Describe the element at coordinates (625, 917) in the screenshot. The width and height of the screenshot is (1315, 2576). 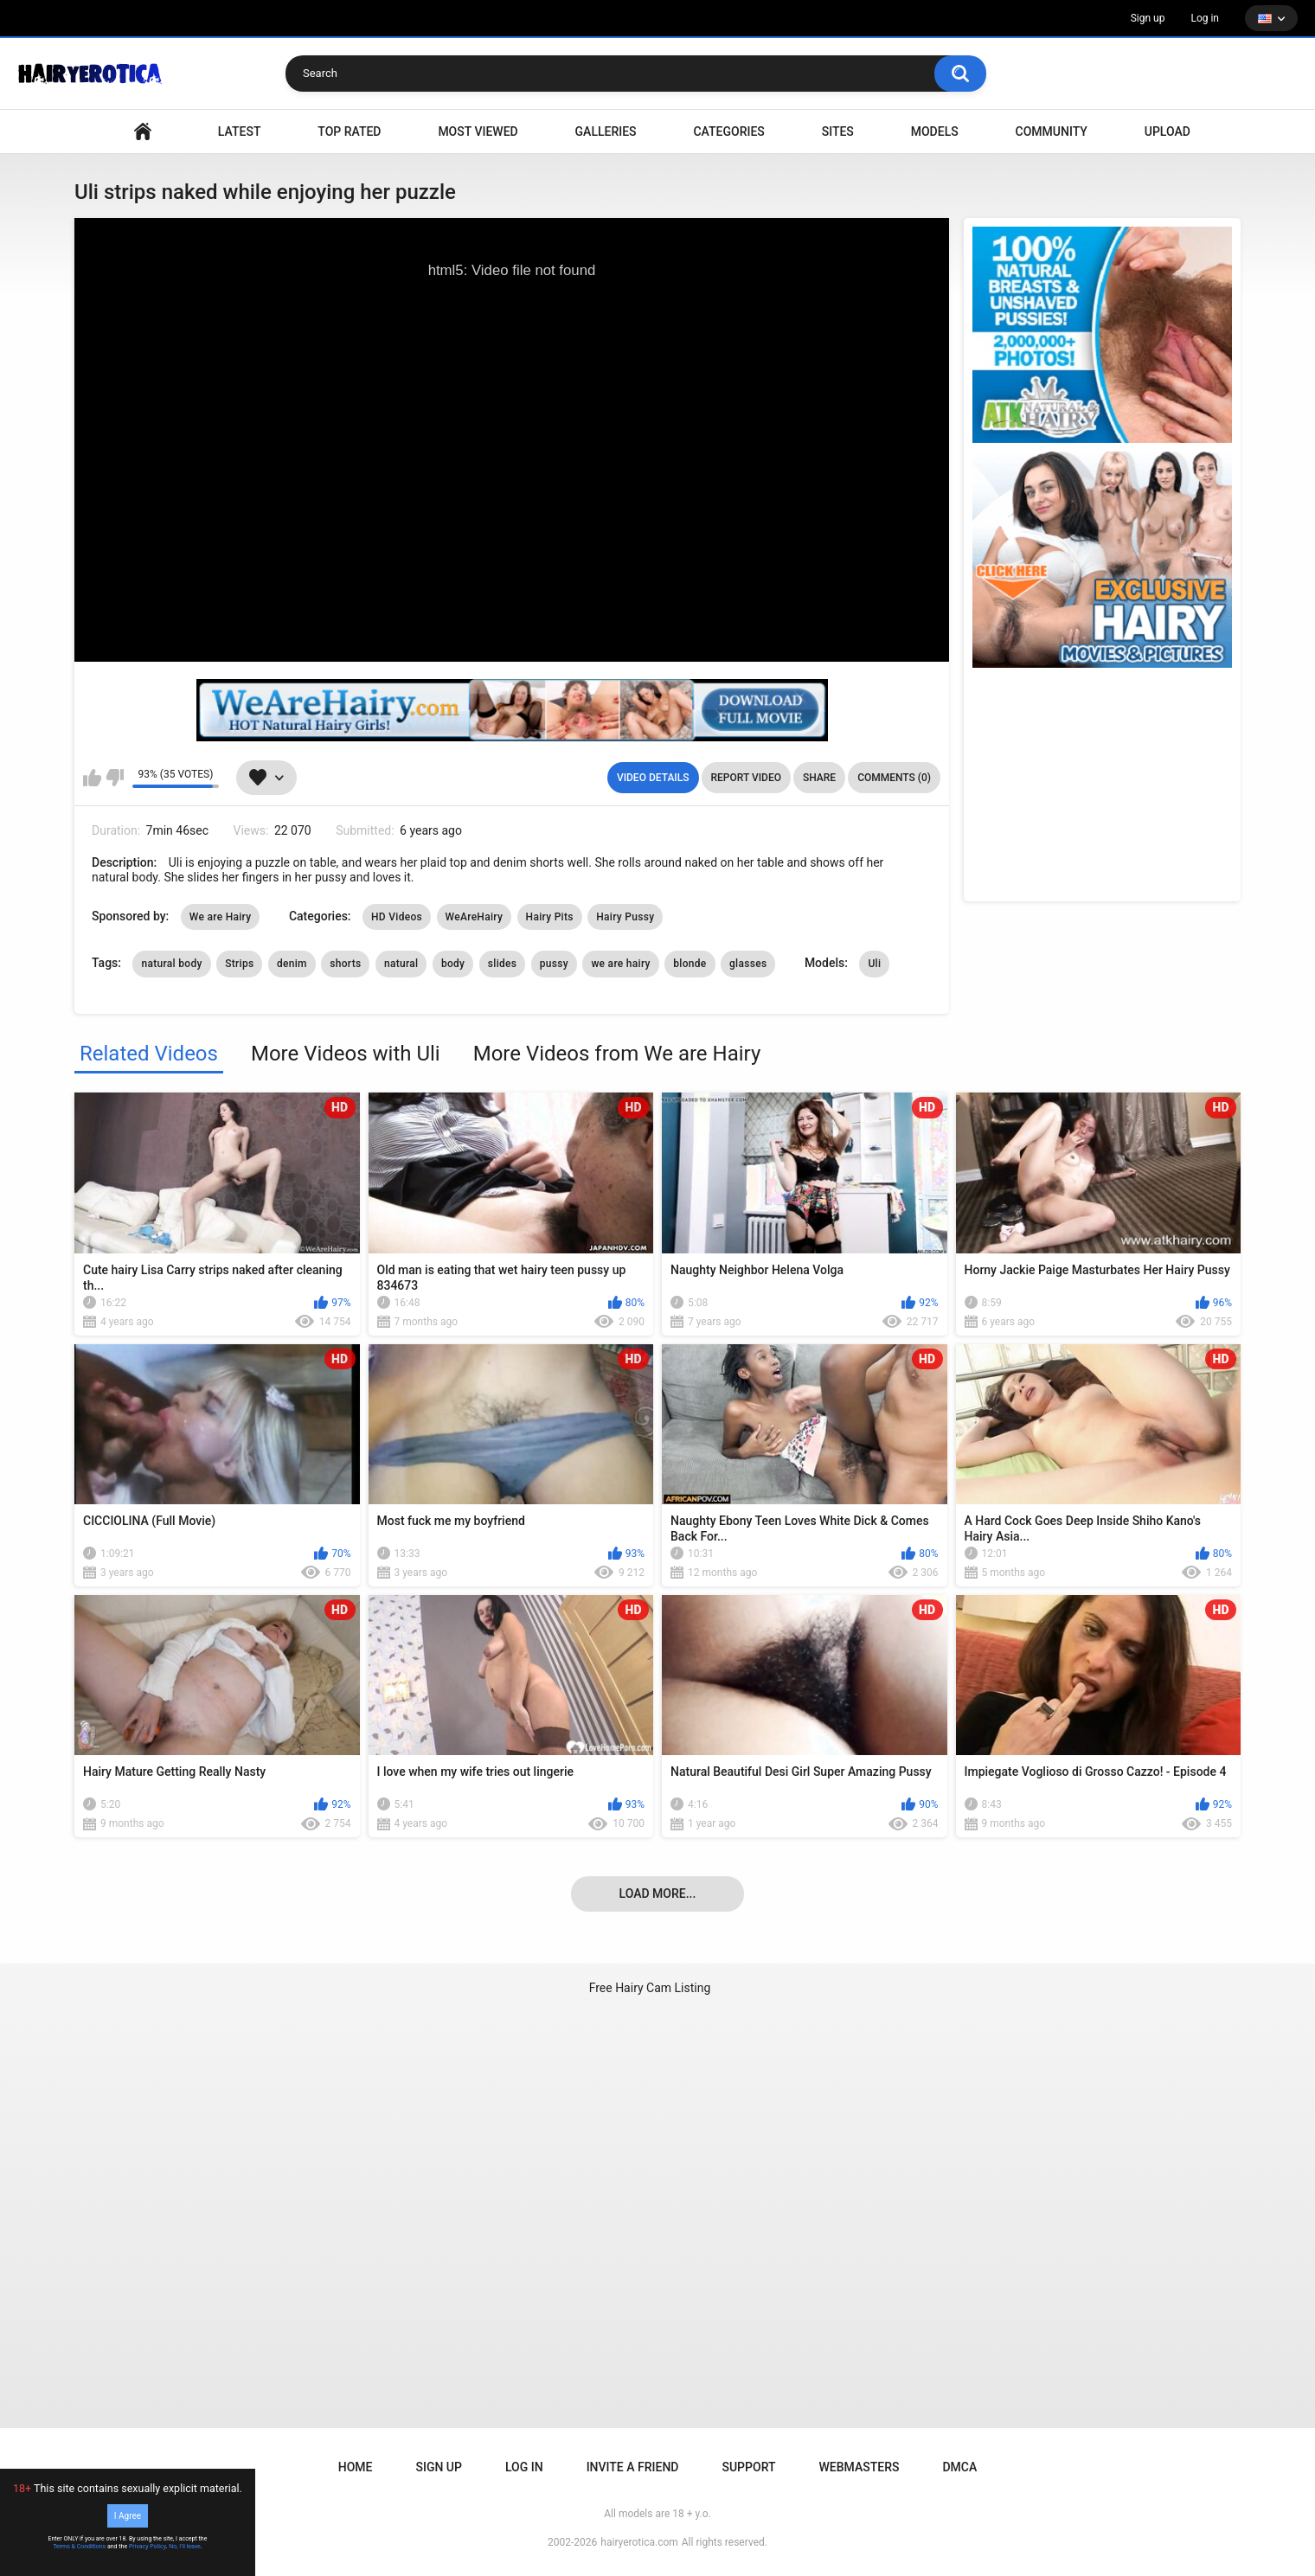
I see `Hairy Pussy` at that location.